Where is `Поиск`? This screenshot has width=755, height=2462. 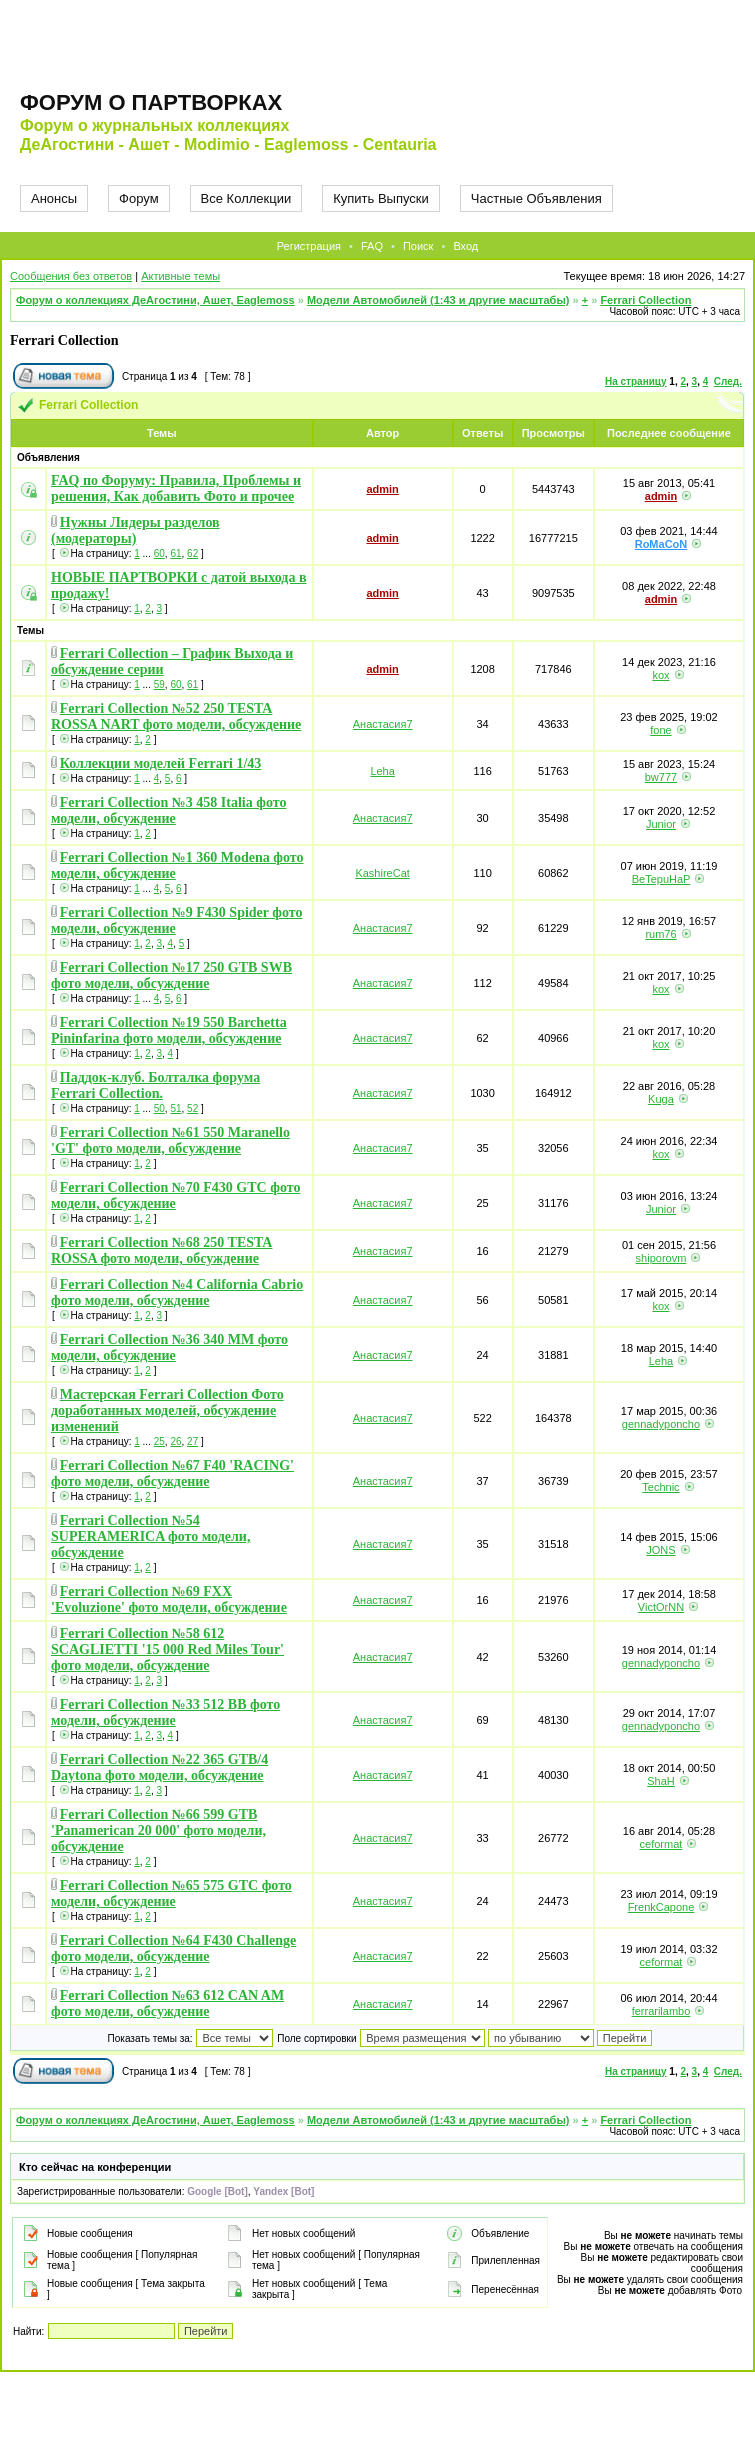 Поиск is located at coordinates (418, 246).